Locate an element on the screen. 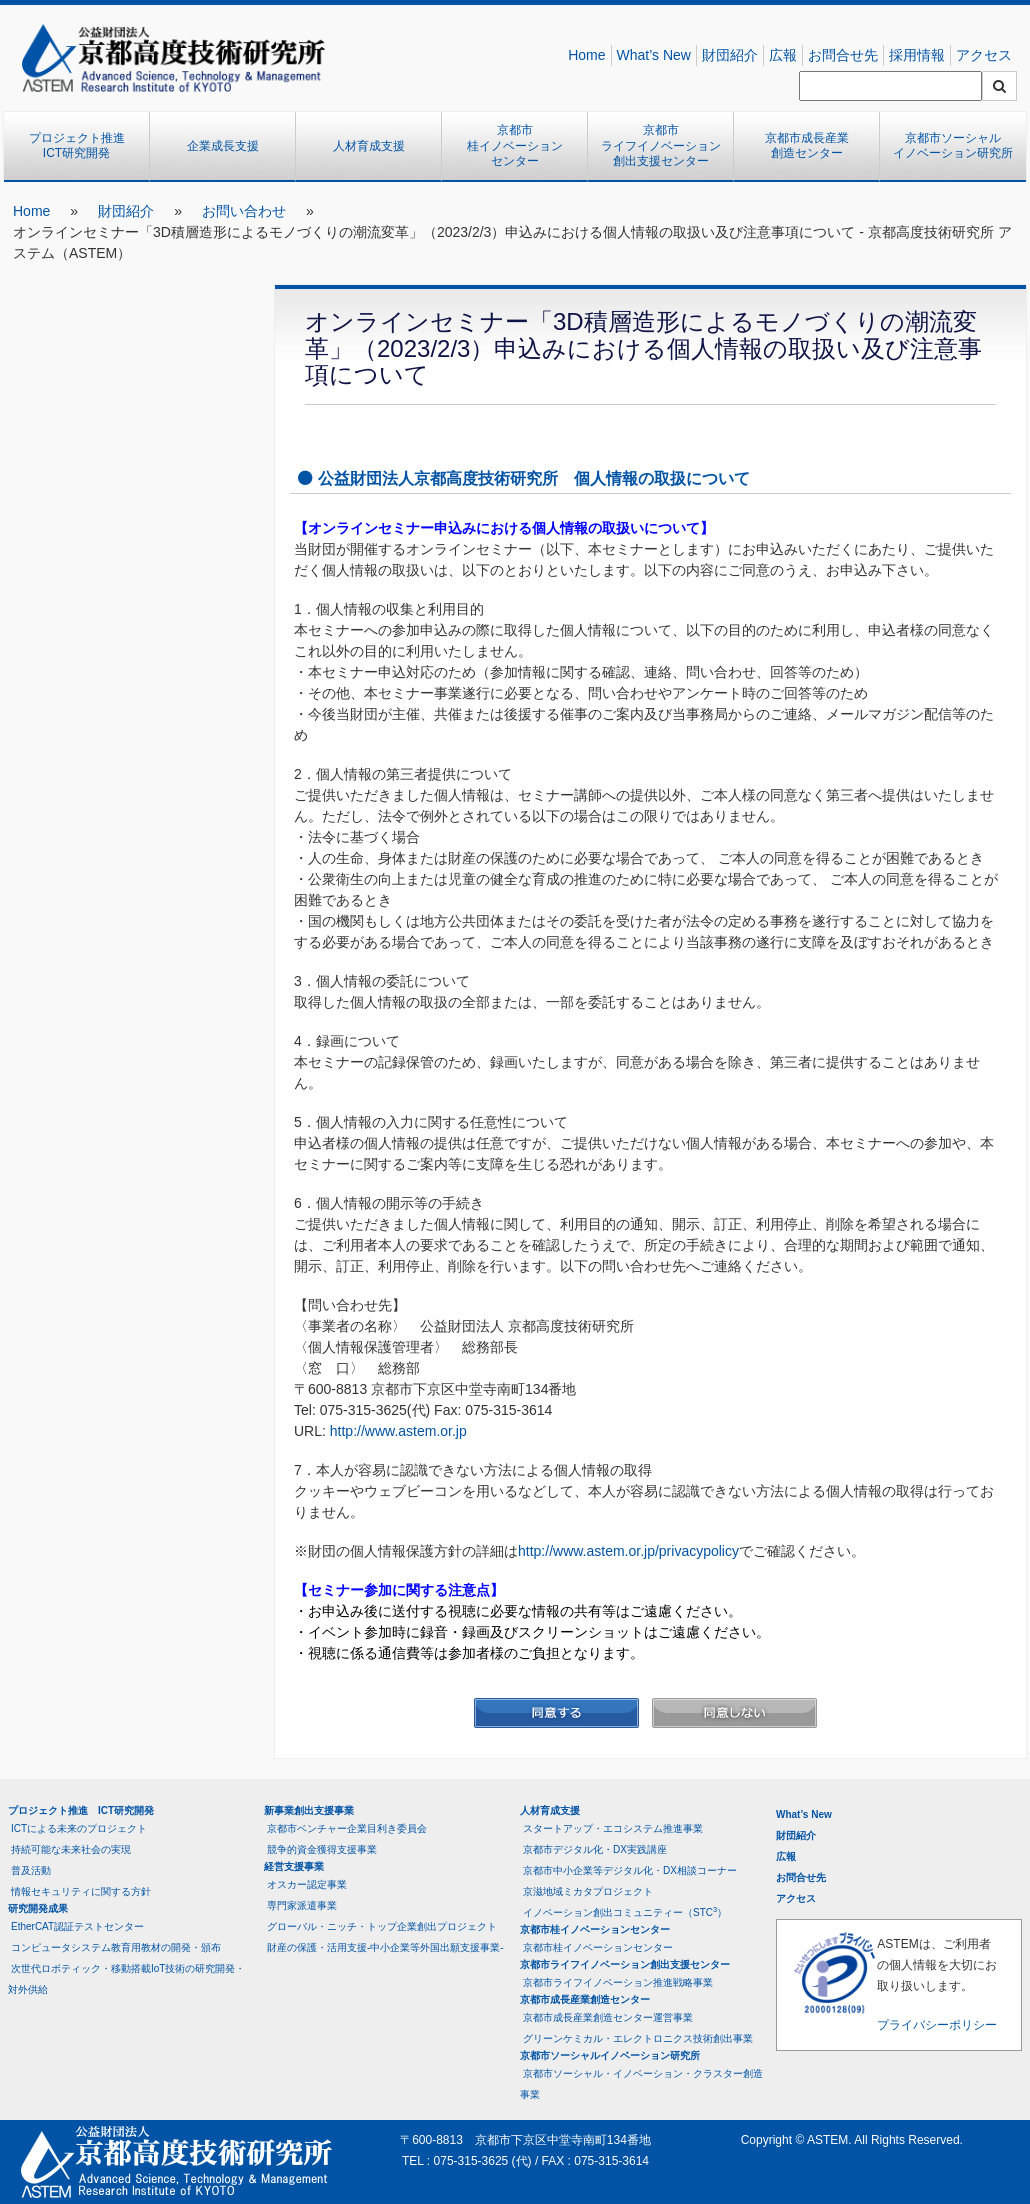 The width and height of the screenshot is (1030, 2204). EtherCAT認証テストセンター is located at coordinates (77, 1926).